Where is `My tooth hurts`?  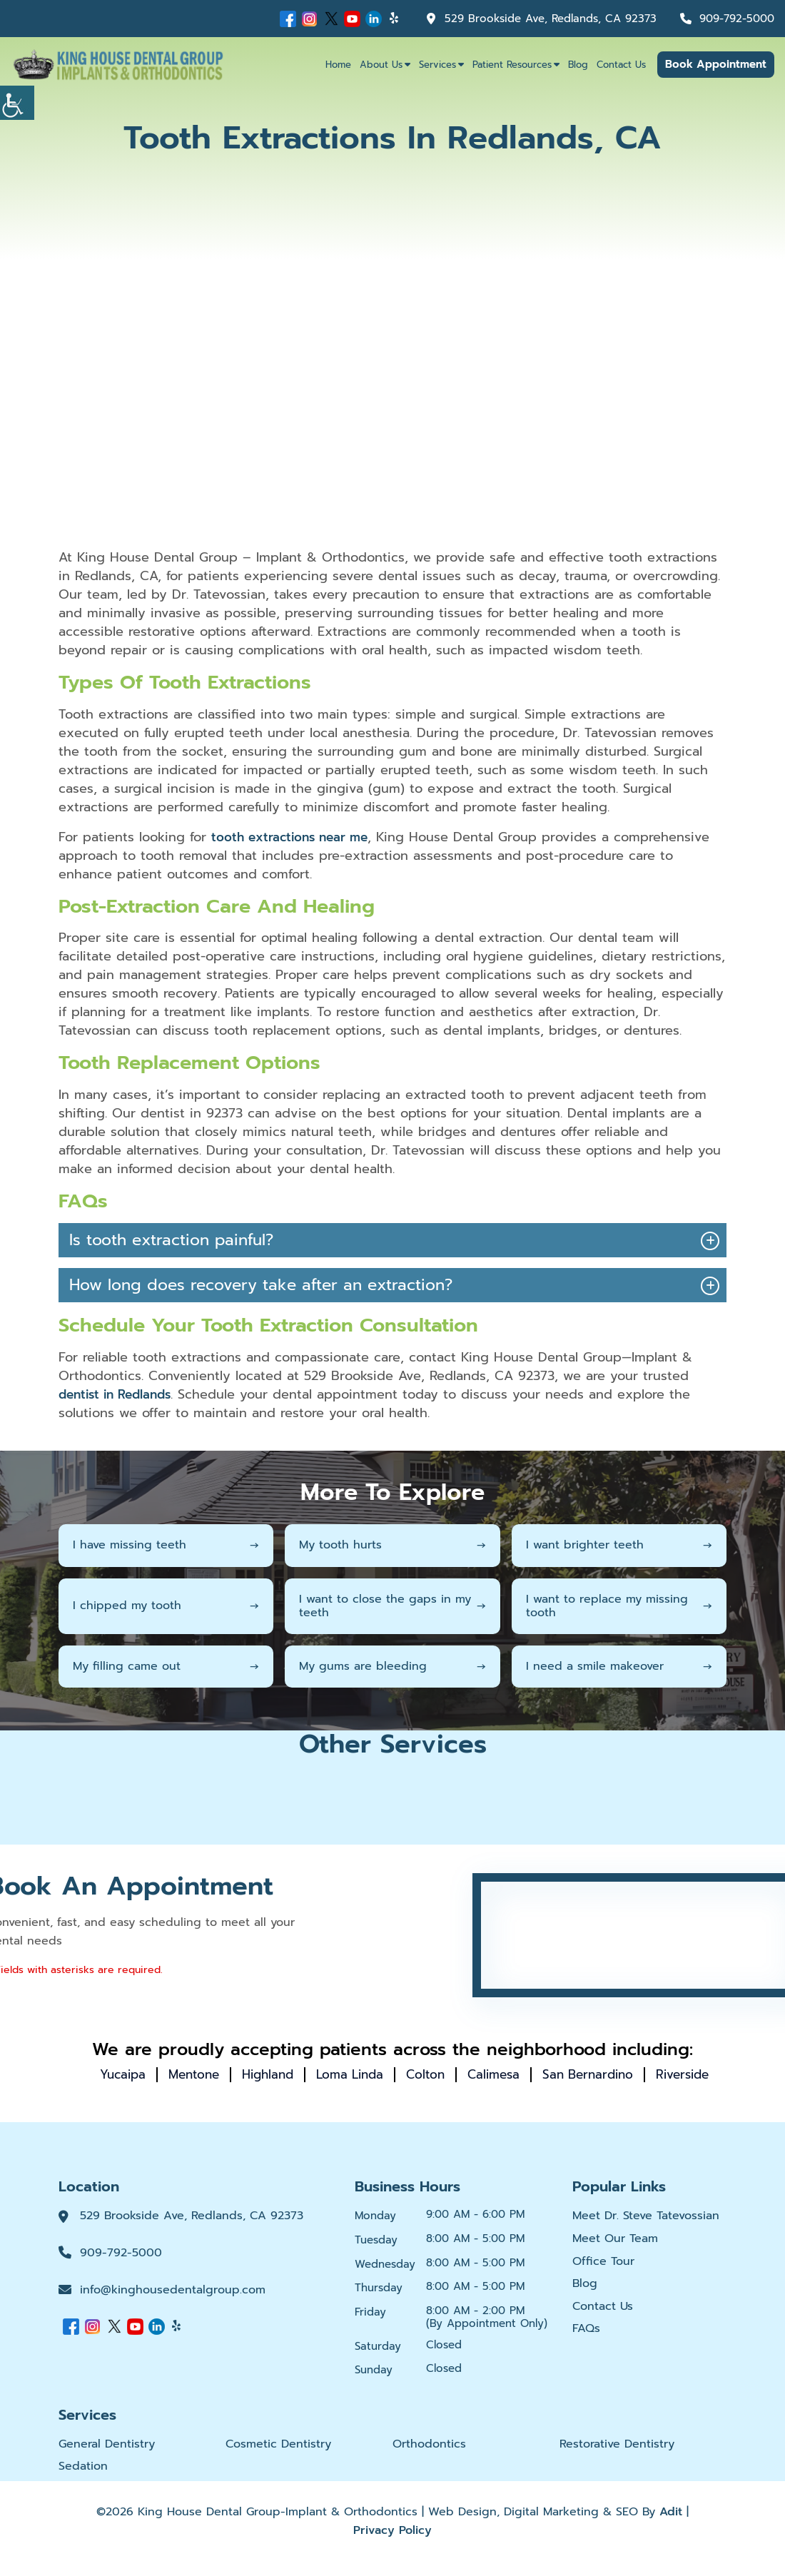 My tooth hurts is located at coordinates (392, 1544).